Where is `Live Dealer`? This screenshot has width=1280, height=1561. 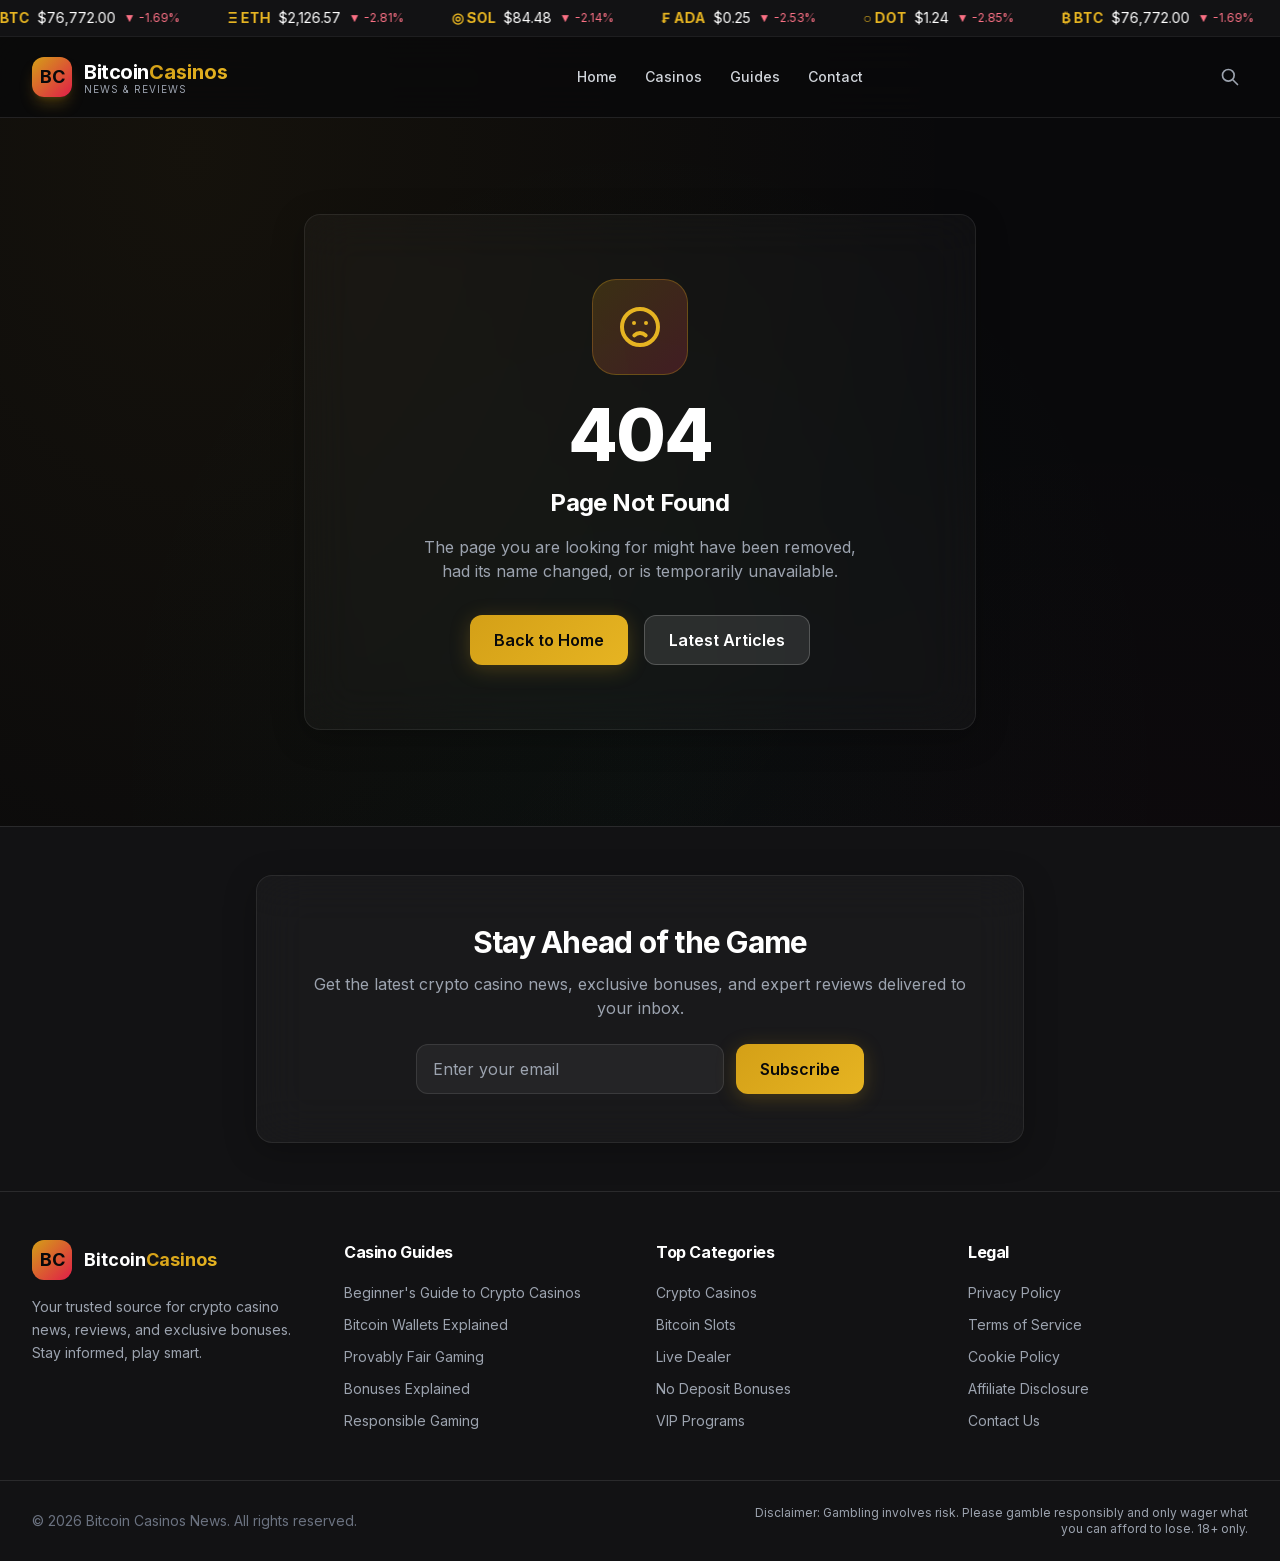 Live Dealer is located at coordinates (693, 1356).